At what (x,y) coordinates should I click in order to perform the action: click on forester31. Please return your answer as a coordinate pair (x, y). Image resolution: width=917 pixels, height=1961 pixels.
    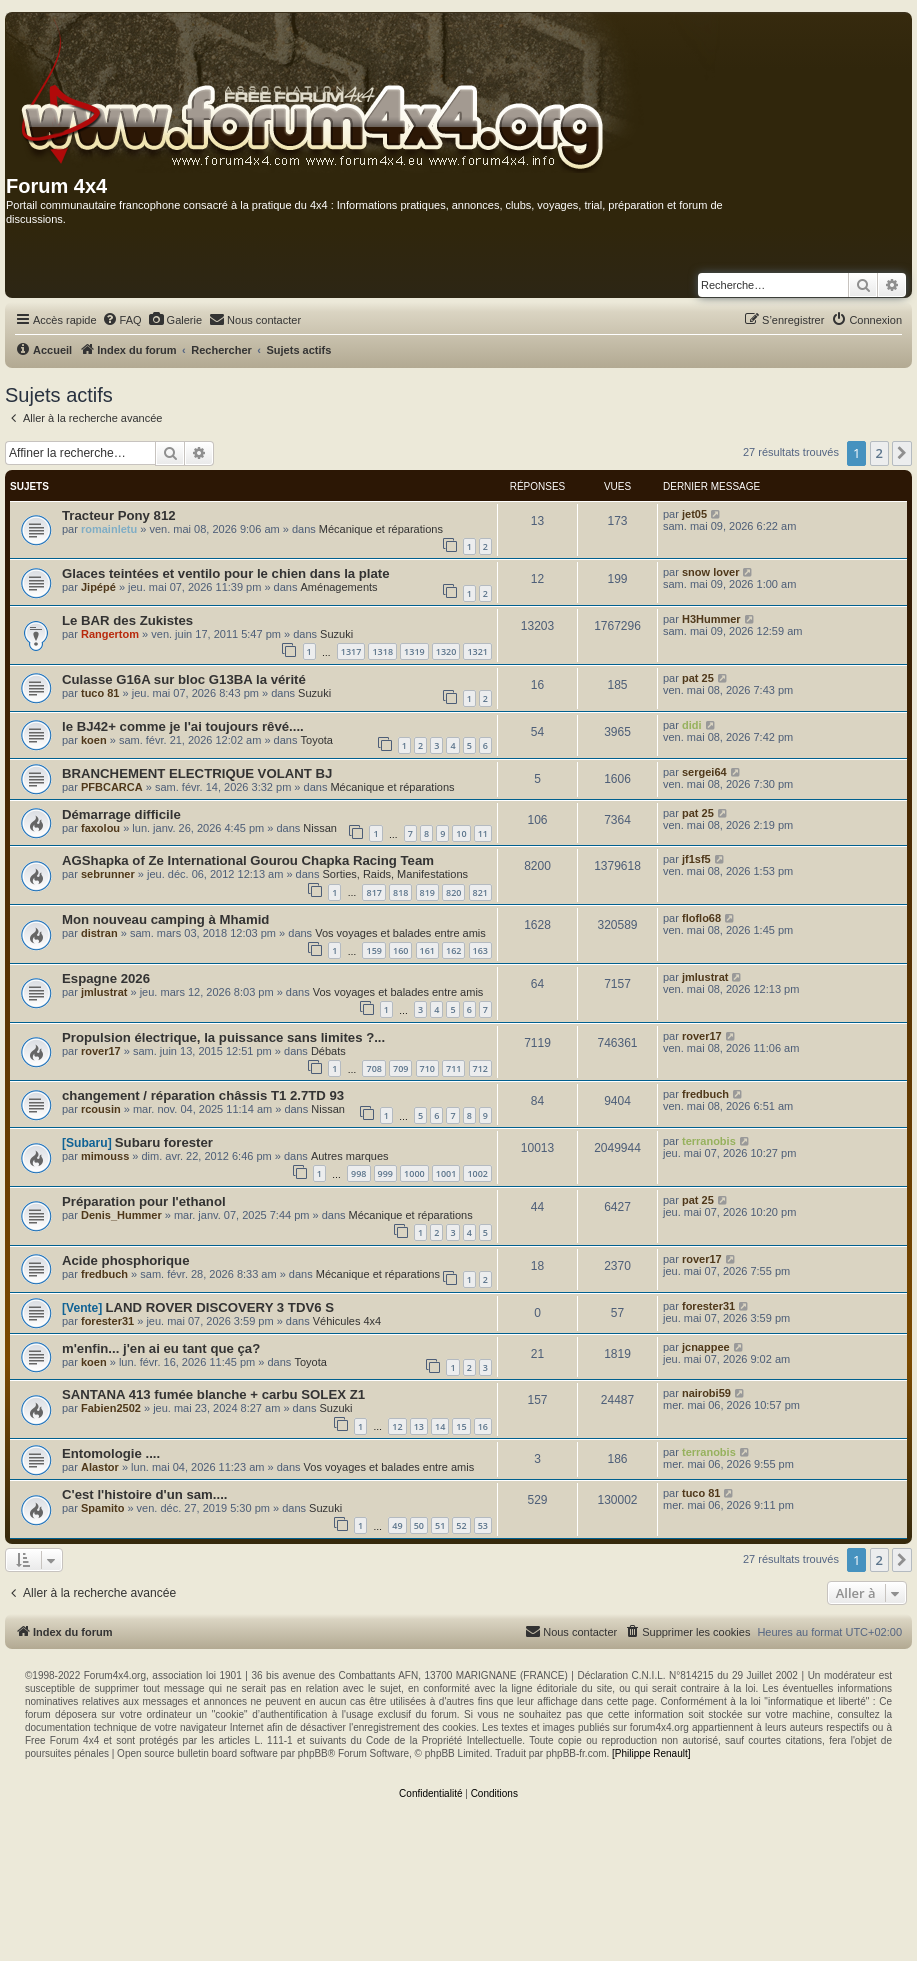
    Looking at the image, I should click on (107, 1321).